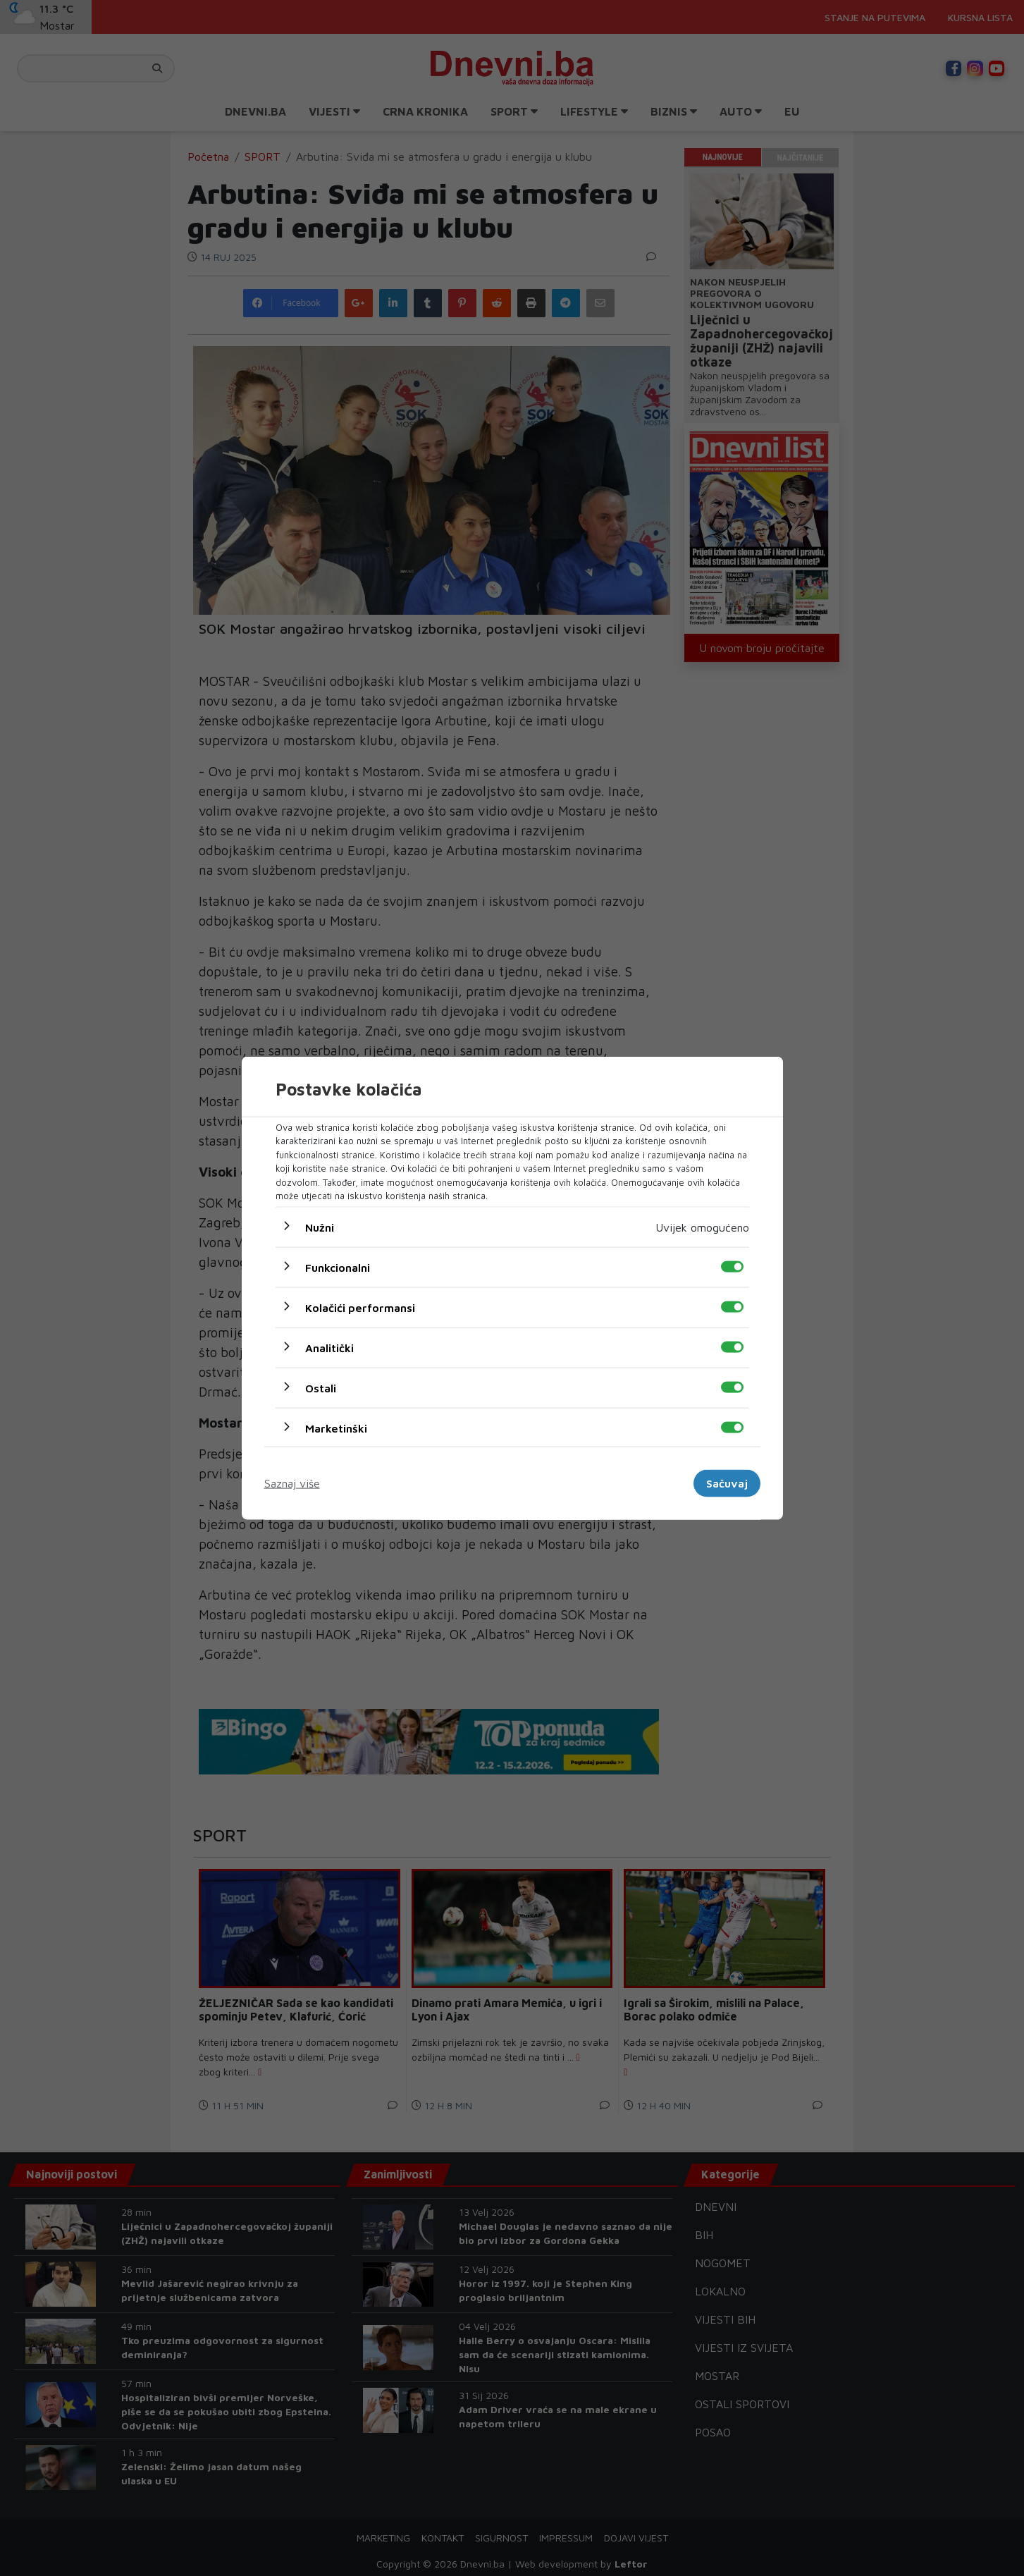 Image resolution: width=1024 pixels, height=2576 pixels. I want to click on Funkcionalni, so click(337, 1267).